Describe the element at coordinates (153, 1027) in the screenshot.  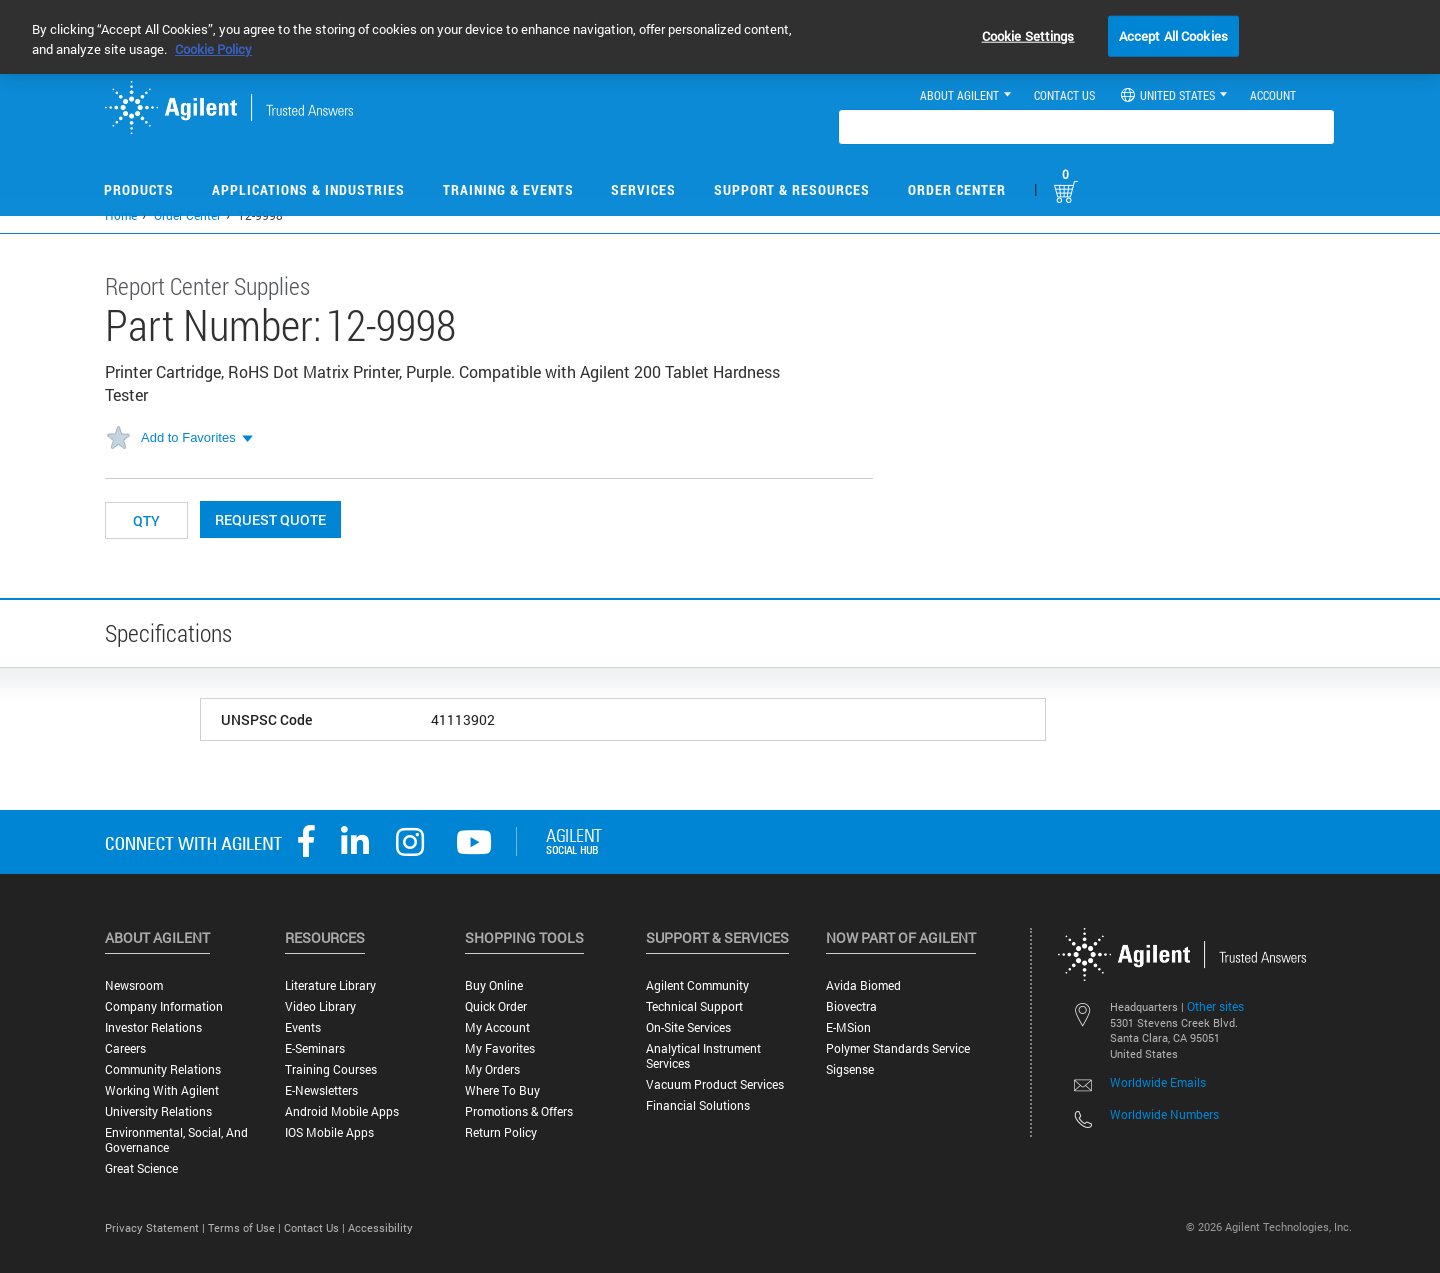
I see `Investor Relations` at that location.